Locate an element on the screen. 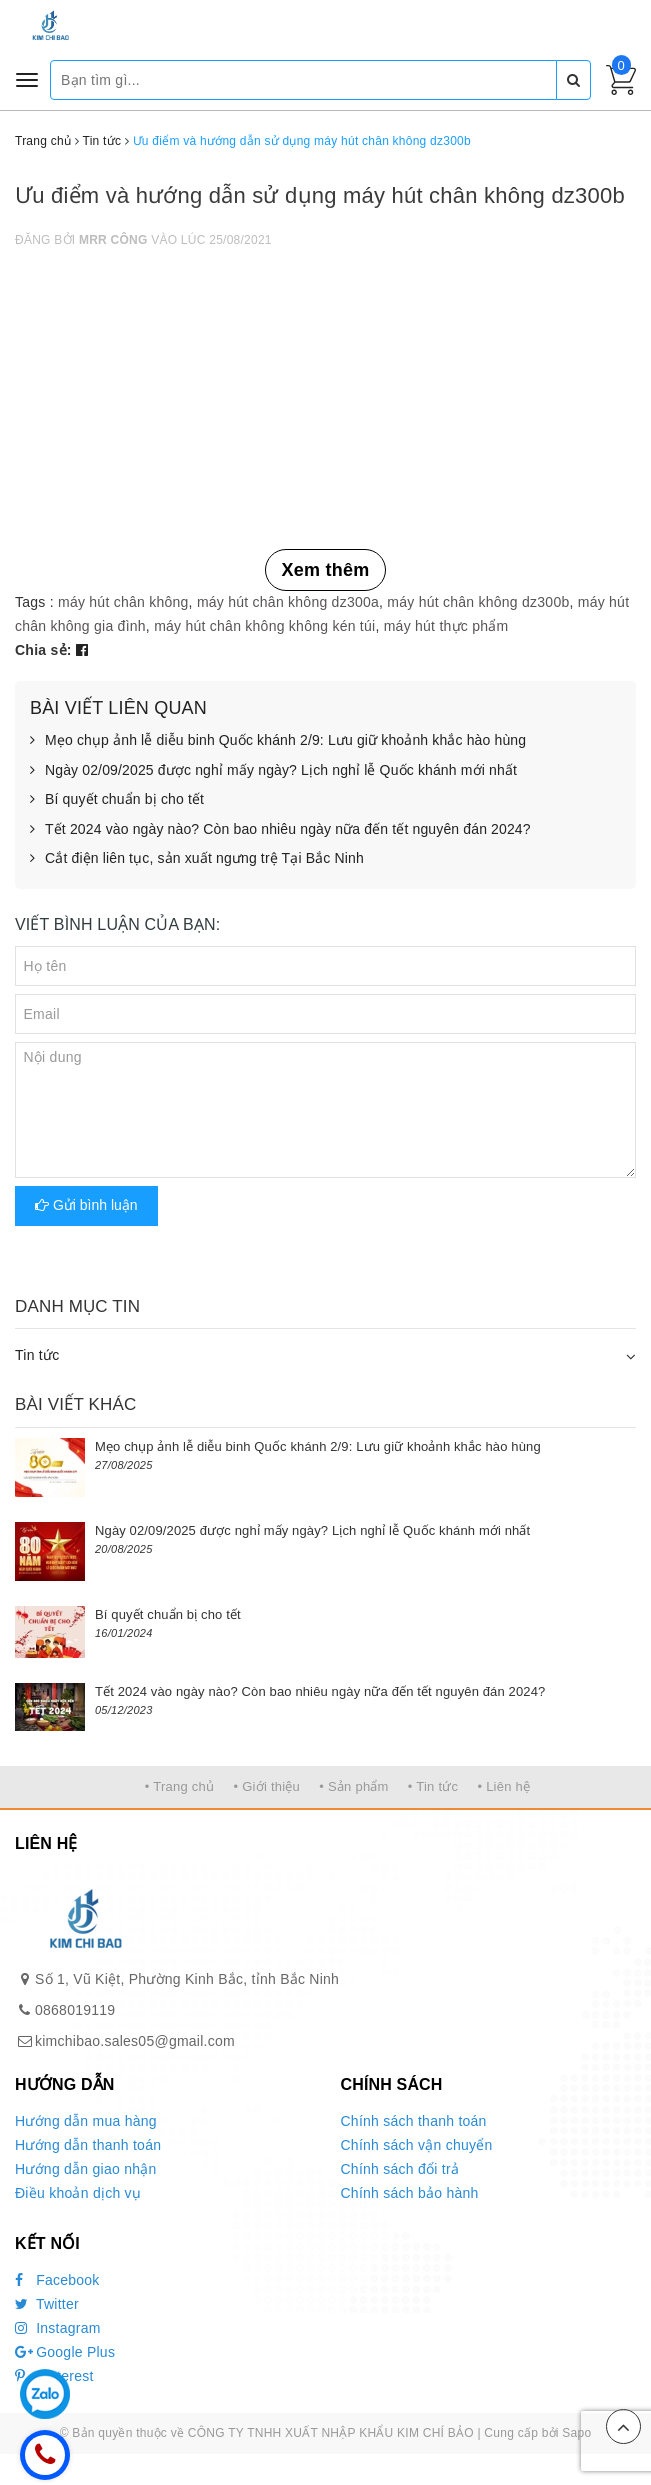  Sapo is located at coordinates (576, 2433).